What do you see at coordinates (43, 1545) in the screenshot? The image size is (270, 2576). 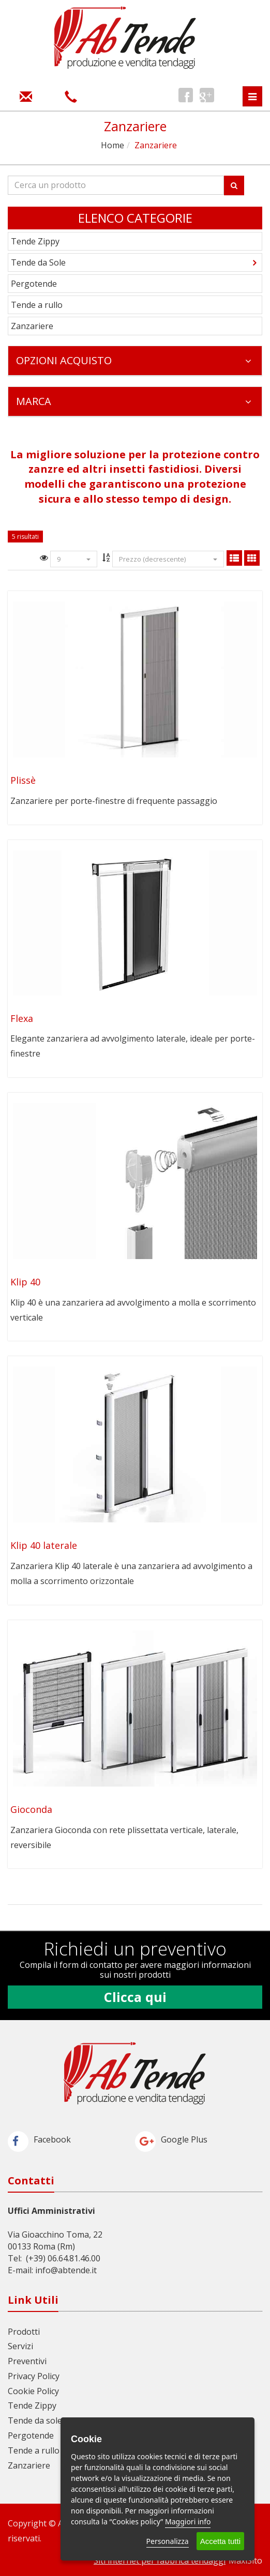 I see `Klip 40 laterale` at bounding box center [43, 1545].